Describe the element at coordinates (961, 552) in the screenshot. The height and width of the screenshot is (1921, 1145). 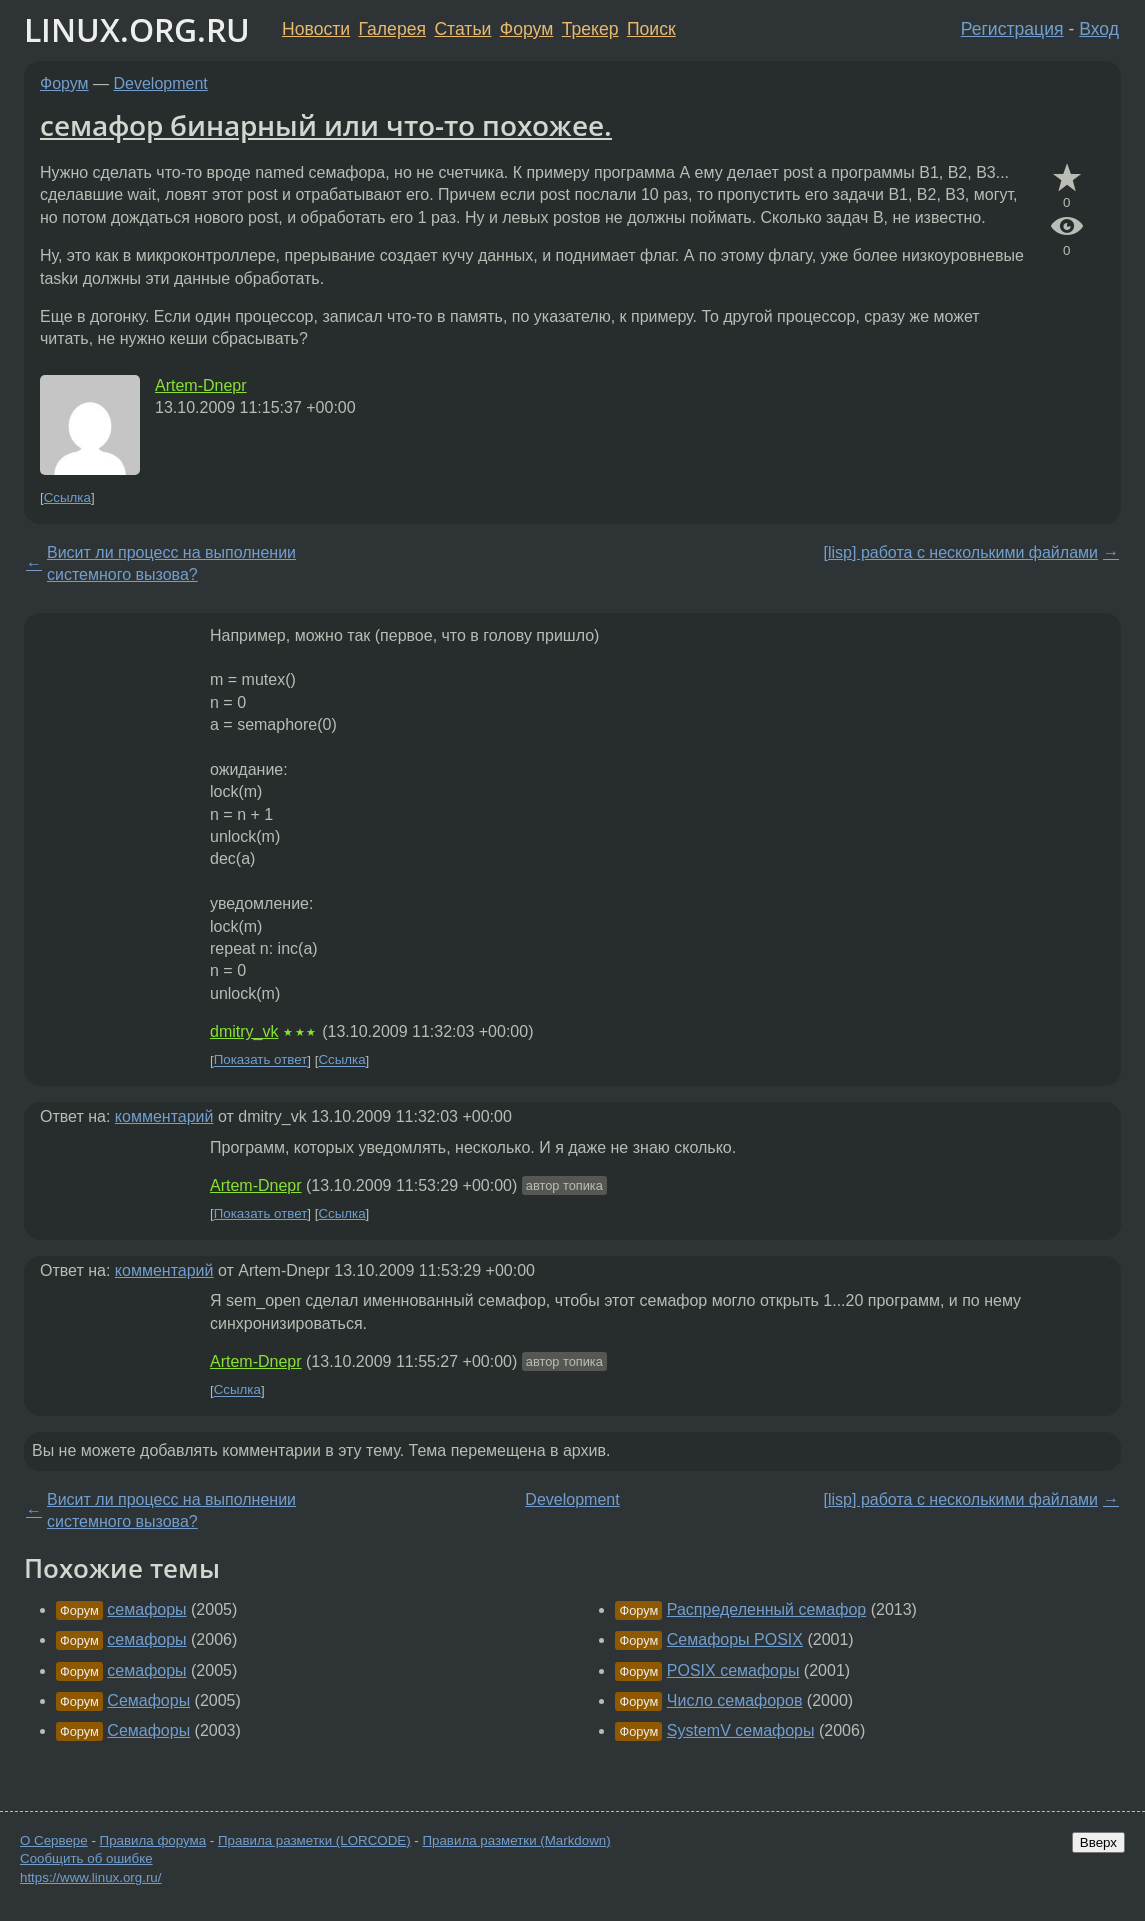
I see `[lisp] работа с несколькими файлами` at that location.